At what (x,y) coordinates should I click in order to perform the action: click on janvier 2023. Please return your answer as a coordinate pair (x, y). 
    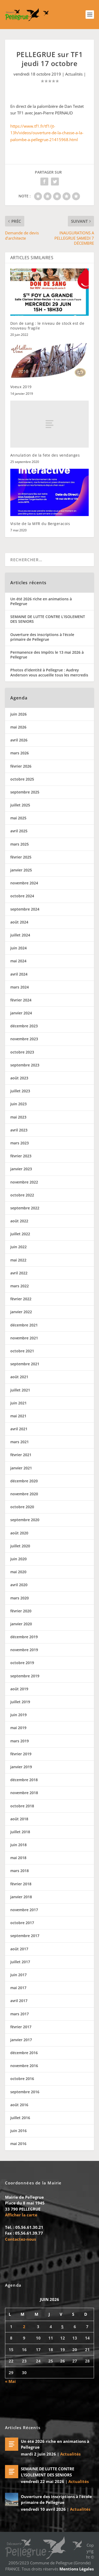
    Looking at the image, I should click on (21, 1168).